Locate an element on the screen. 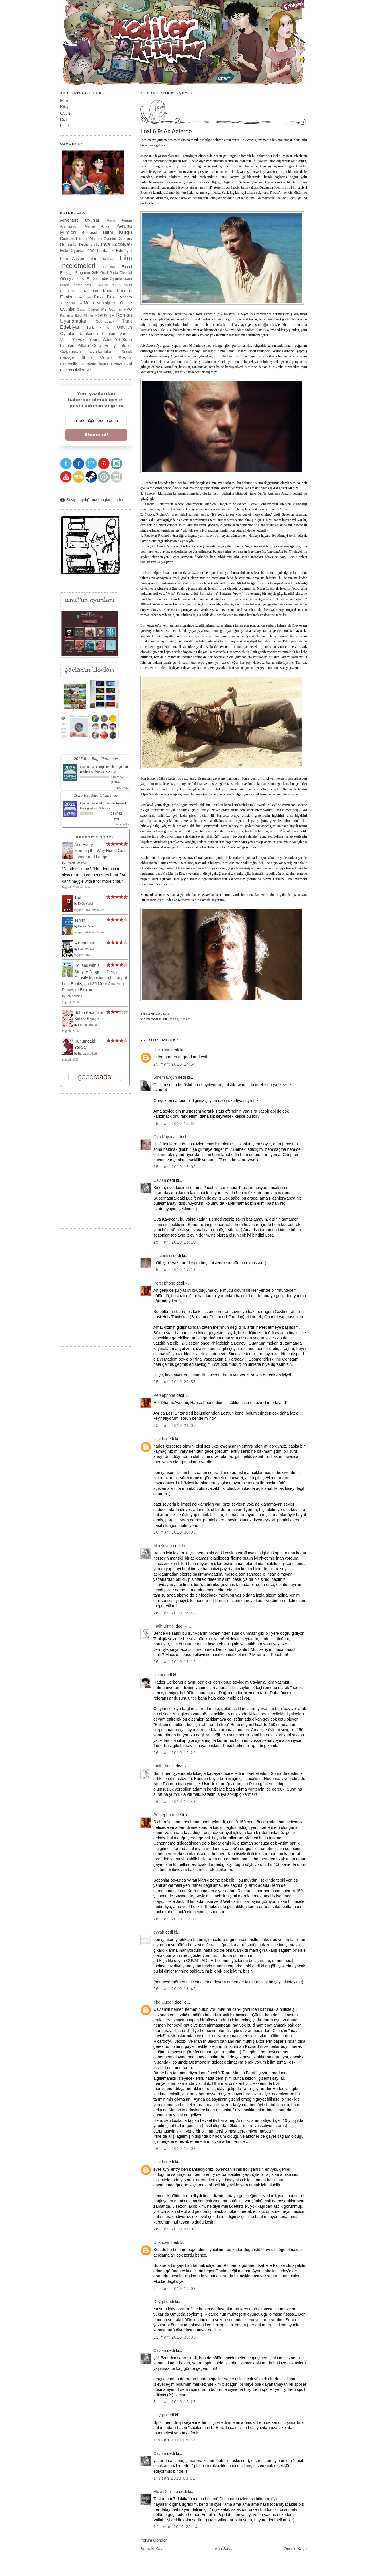 Image resolution: width=367 pixels, height=2576 pixels. sacidu is located at coordinates (159, 1438).